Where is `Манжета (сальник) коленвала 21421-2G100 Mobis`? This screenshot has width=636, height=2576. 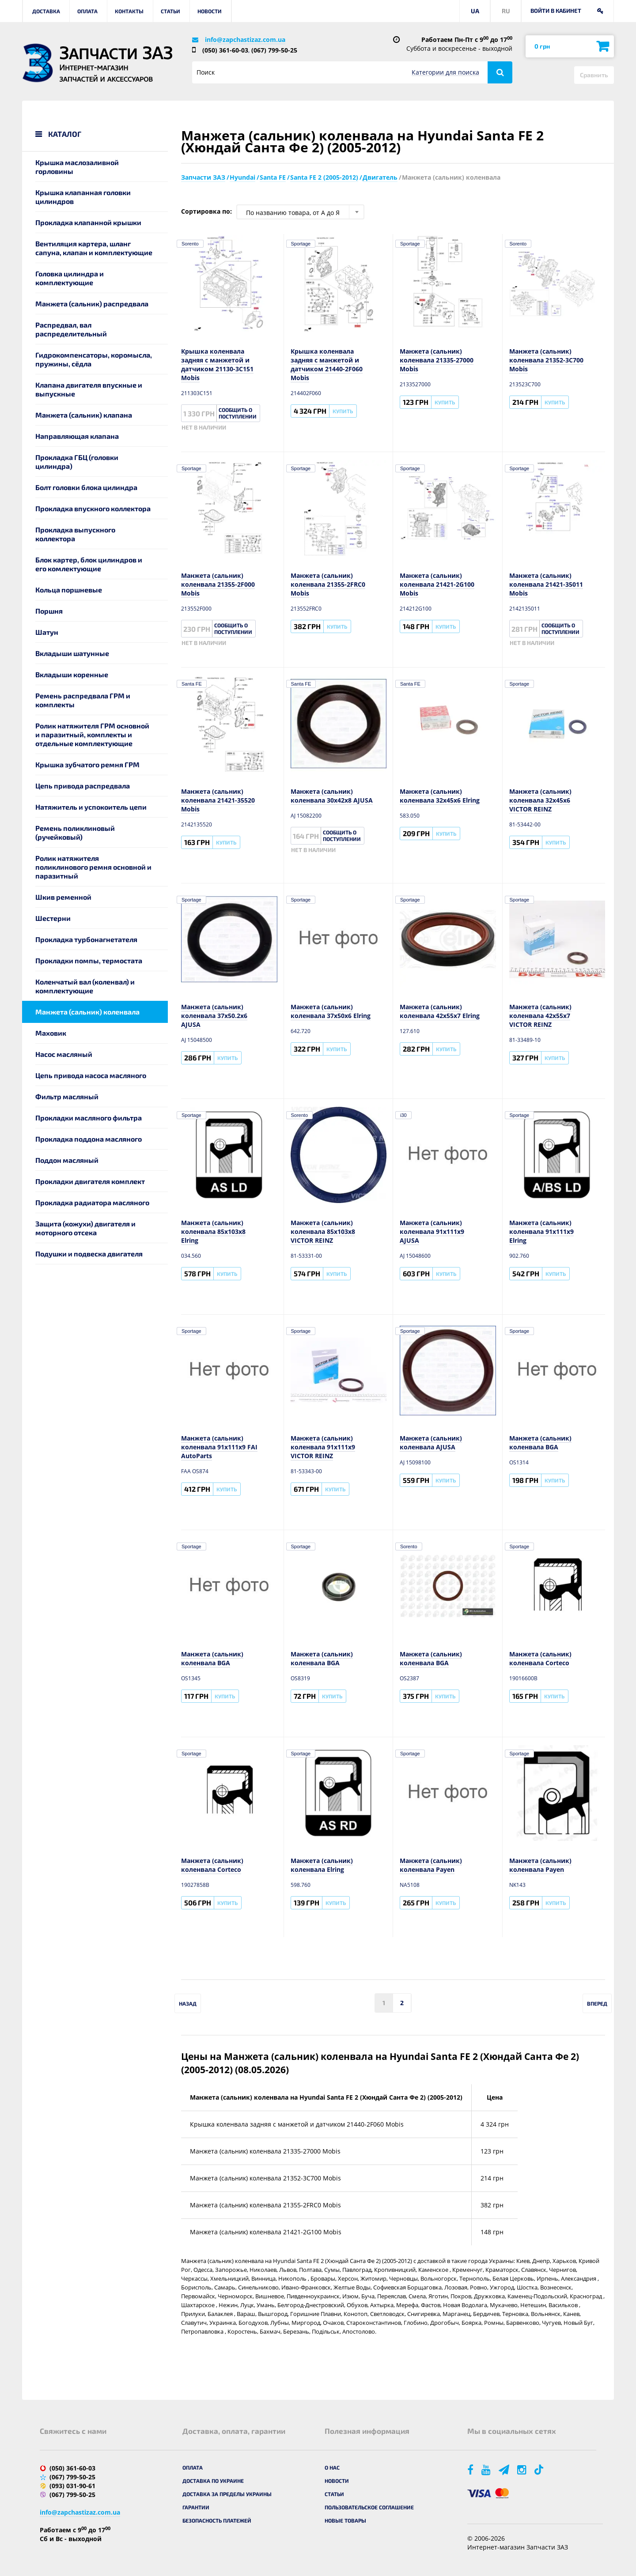 Манжета (сальник) коленвала 21421-2G100 Mobis is located at coordinates (437, 584).